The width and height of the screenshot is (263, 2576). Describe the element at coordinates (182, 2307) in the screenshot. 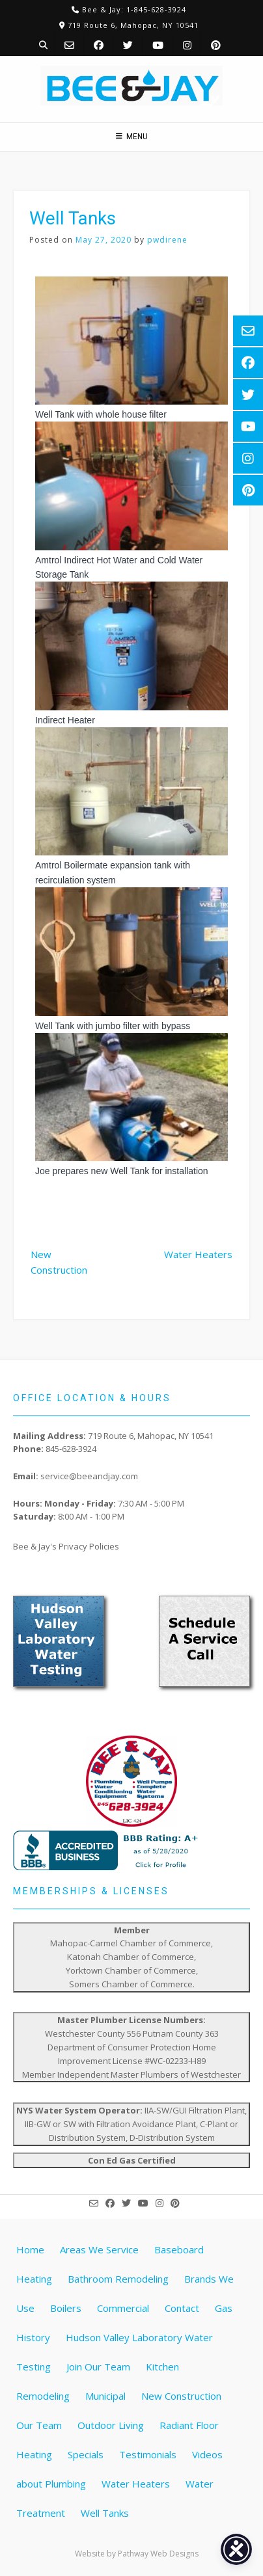

I see `Contact` at that location.